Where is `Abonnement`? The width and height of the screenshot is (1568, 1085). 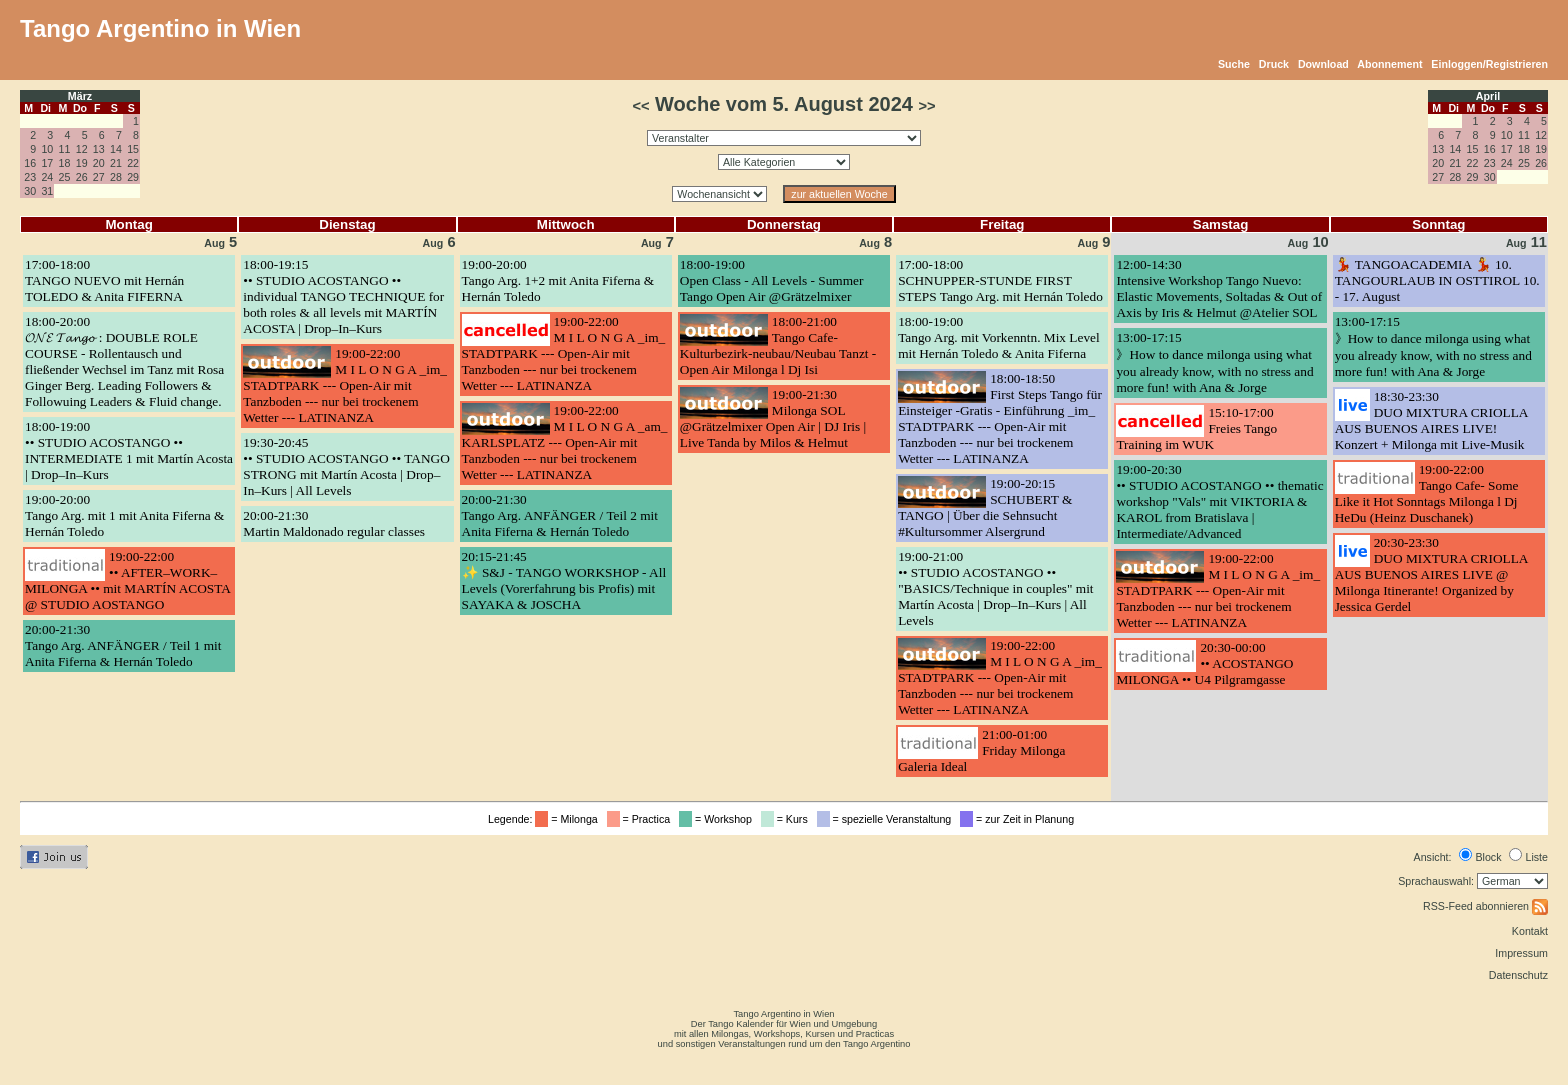
Abonnement is located at coordinates (1389, 64).